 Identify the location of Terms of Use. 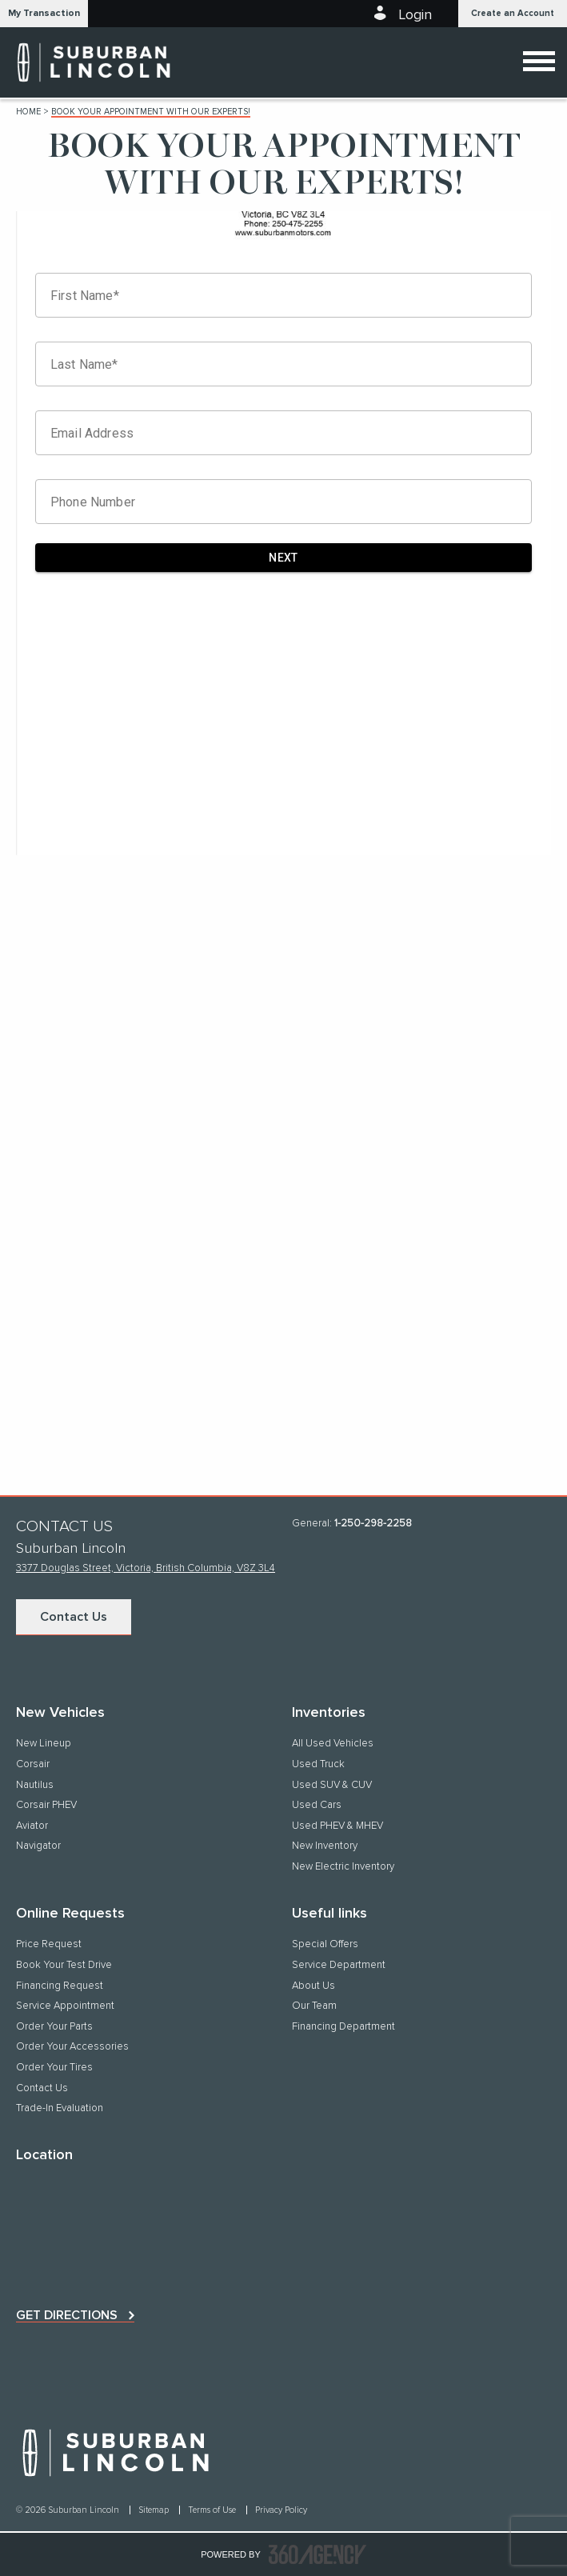
(213, 2510).